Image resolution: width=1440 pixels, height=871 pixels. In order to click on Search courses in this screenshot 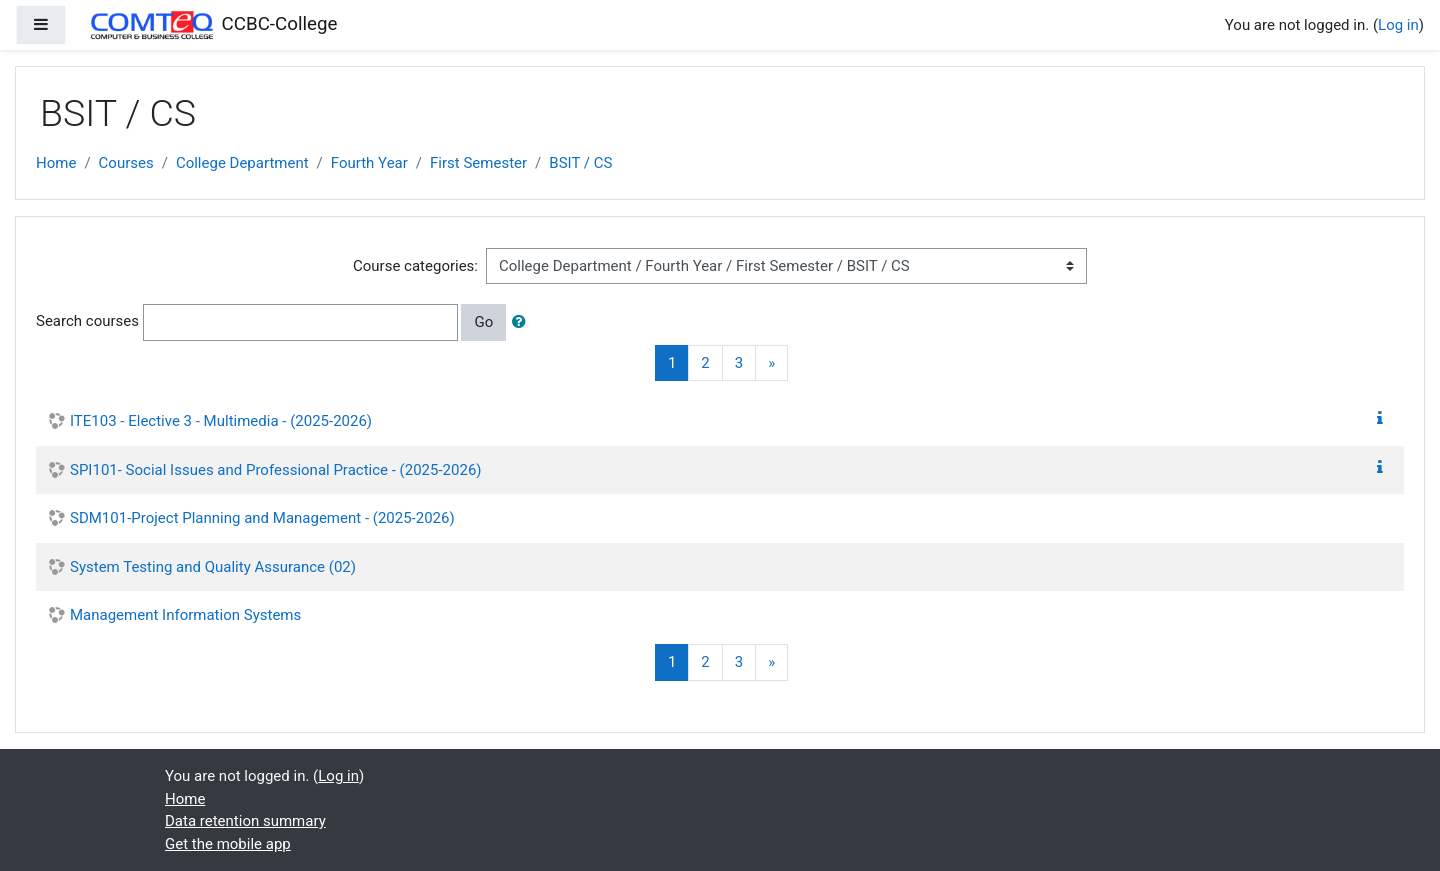, I will do `click(87, 321)`.